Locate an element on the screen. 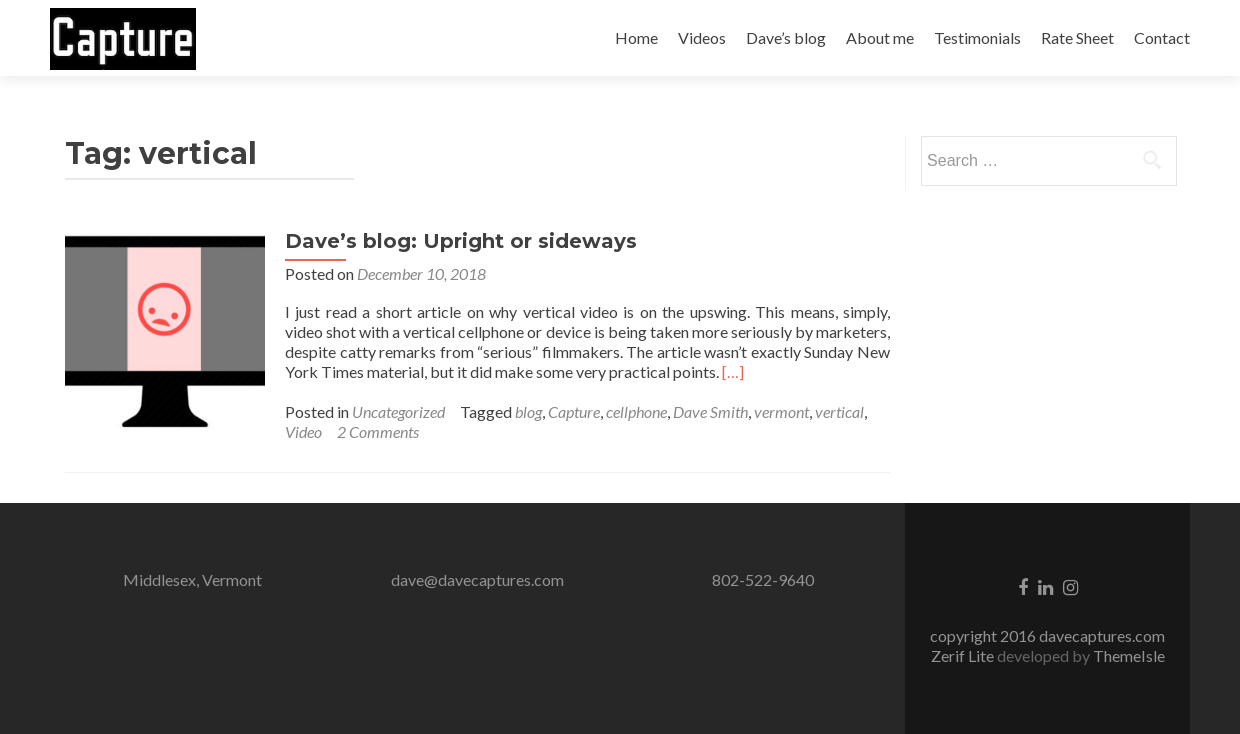  Testimonials is located at coordinates (977, 37).